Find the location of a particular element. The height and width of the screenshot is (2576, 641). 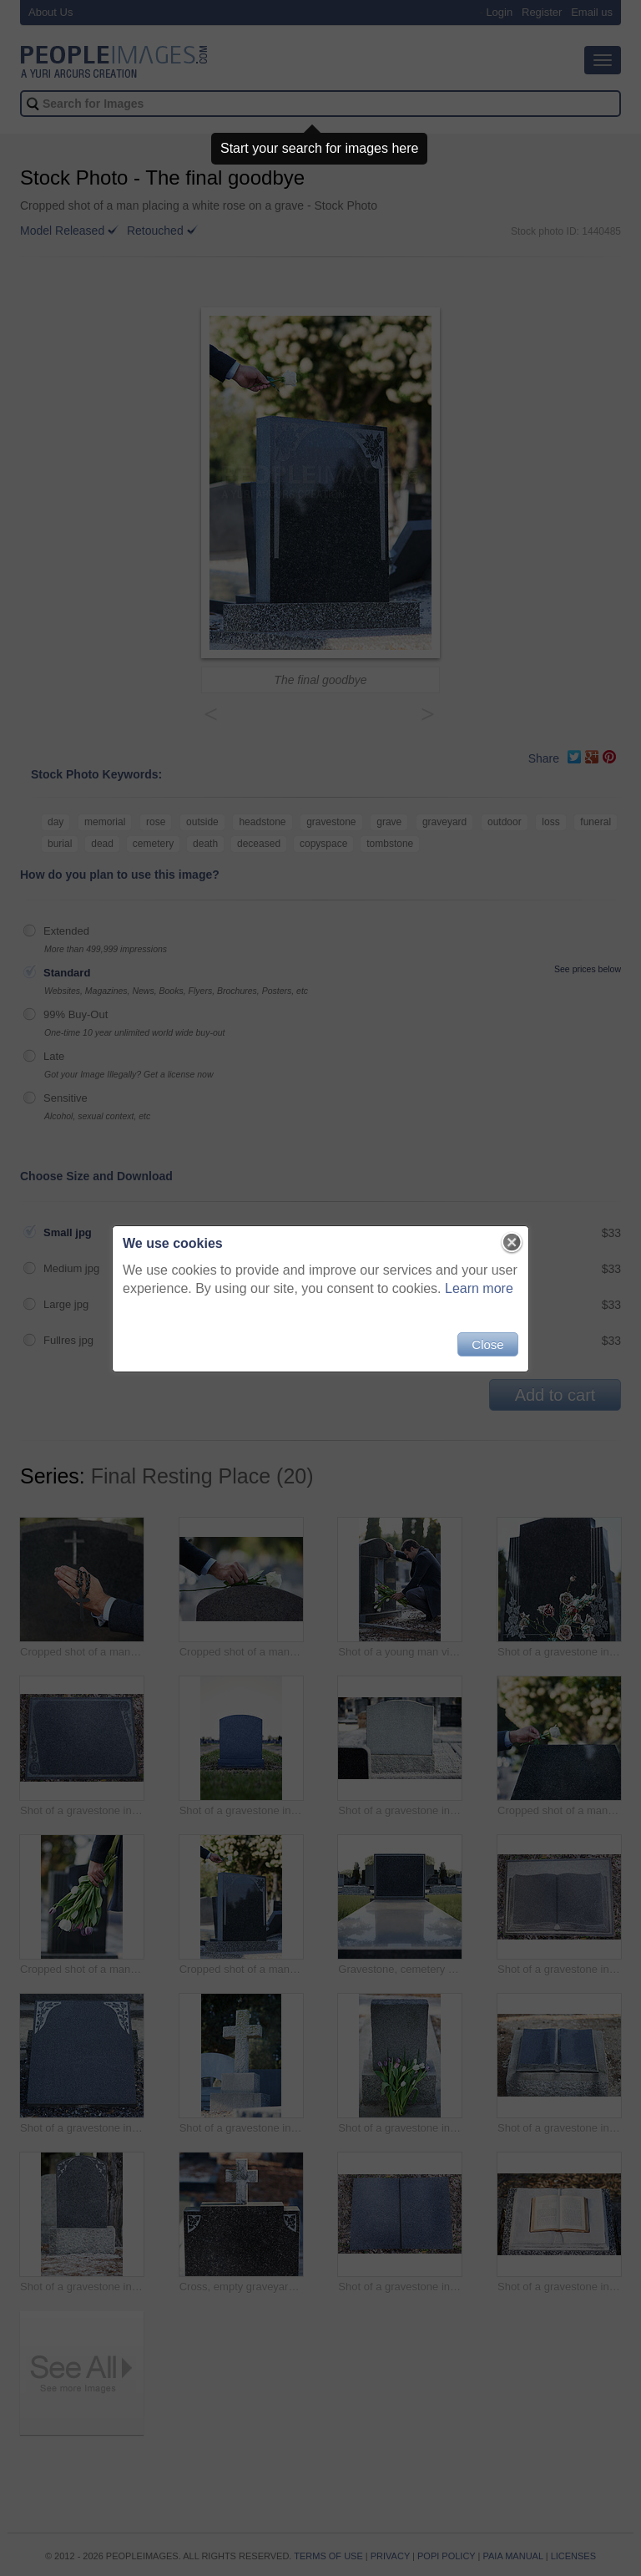

Learn more is located at coordinates (479, 1288).